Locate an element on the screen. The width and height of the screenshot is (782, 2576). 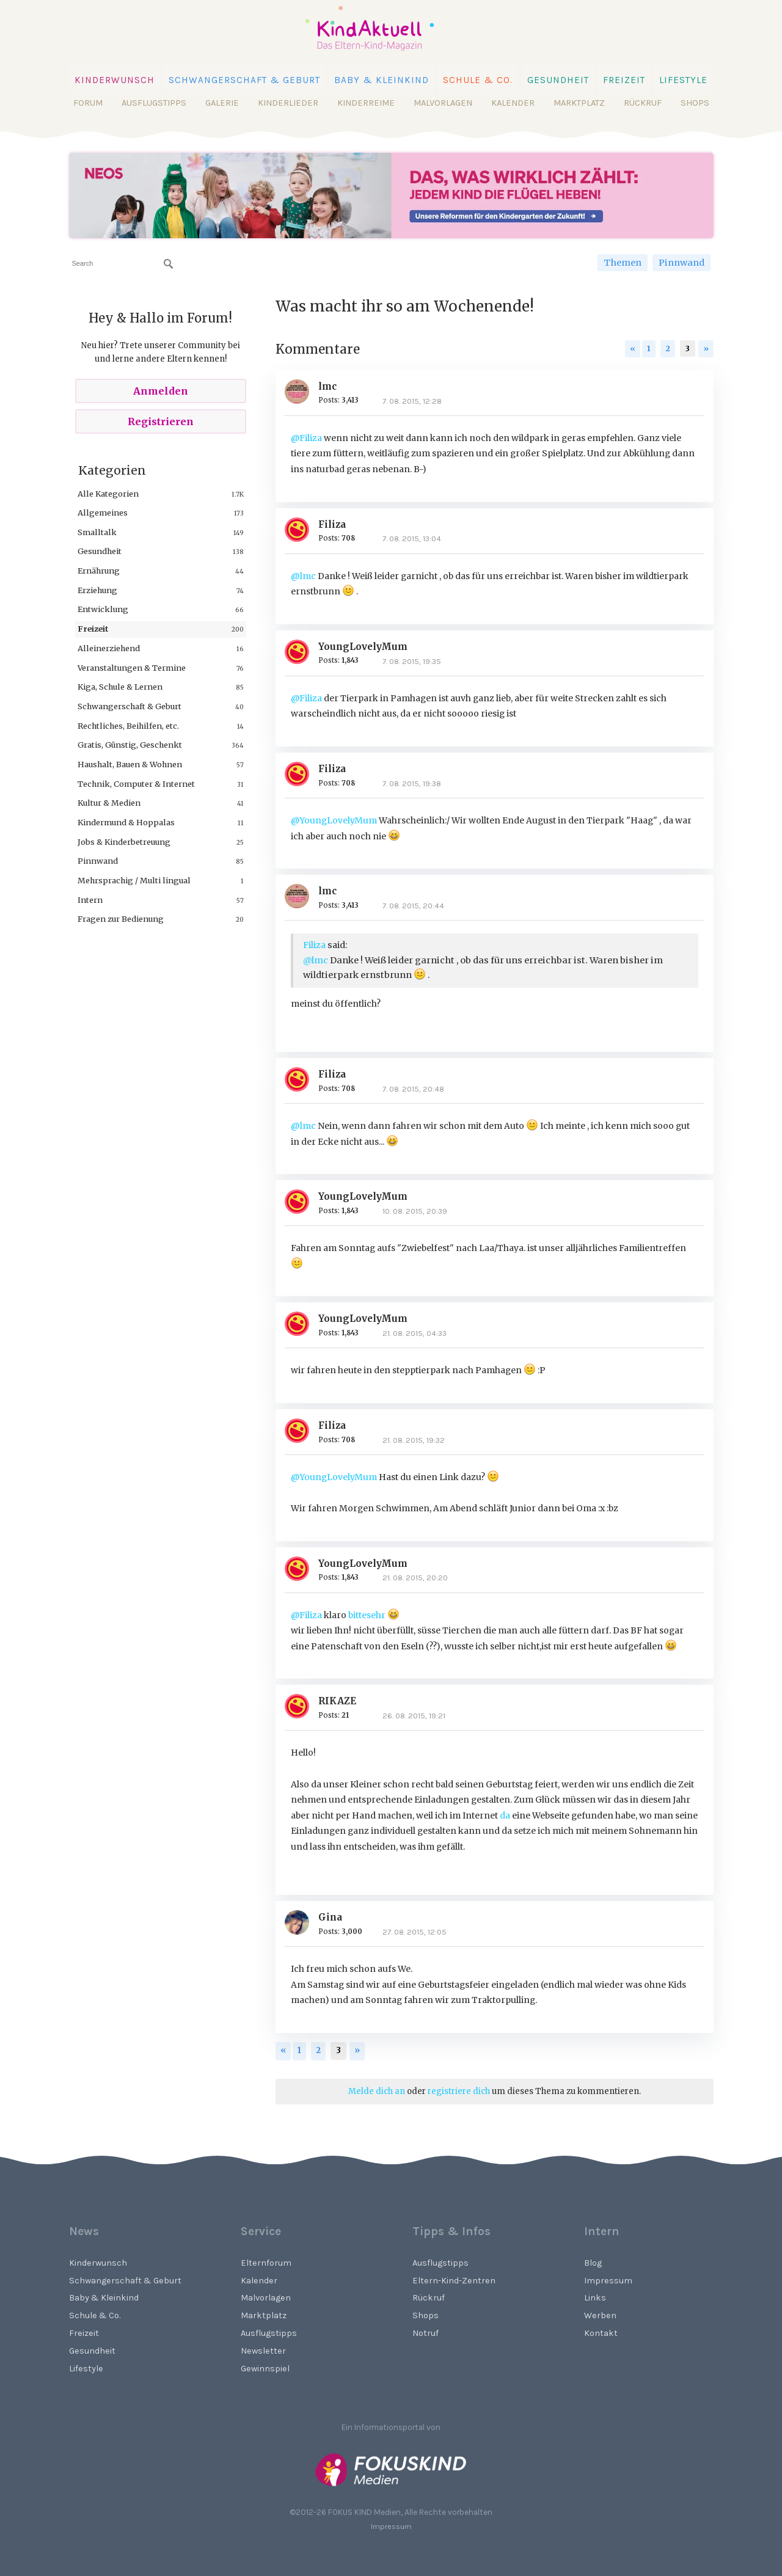
@YoungLovelyMum is located at coordinates (334, 820).